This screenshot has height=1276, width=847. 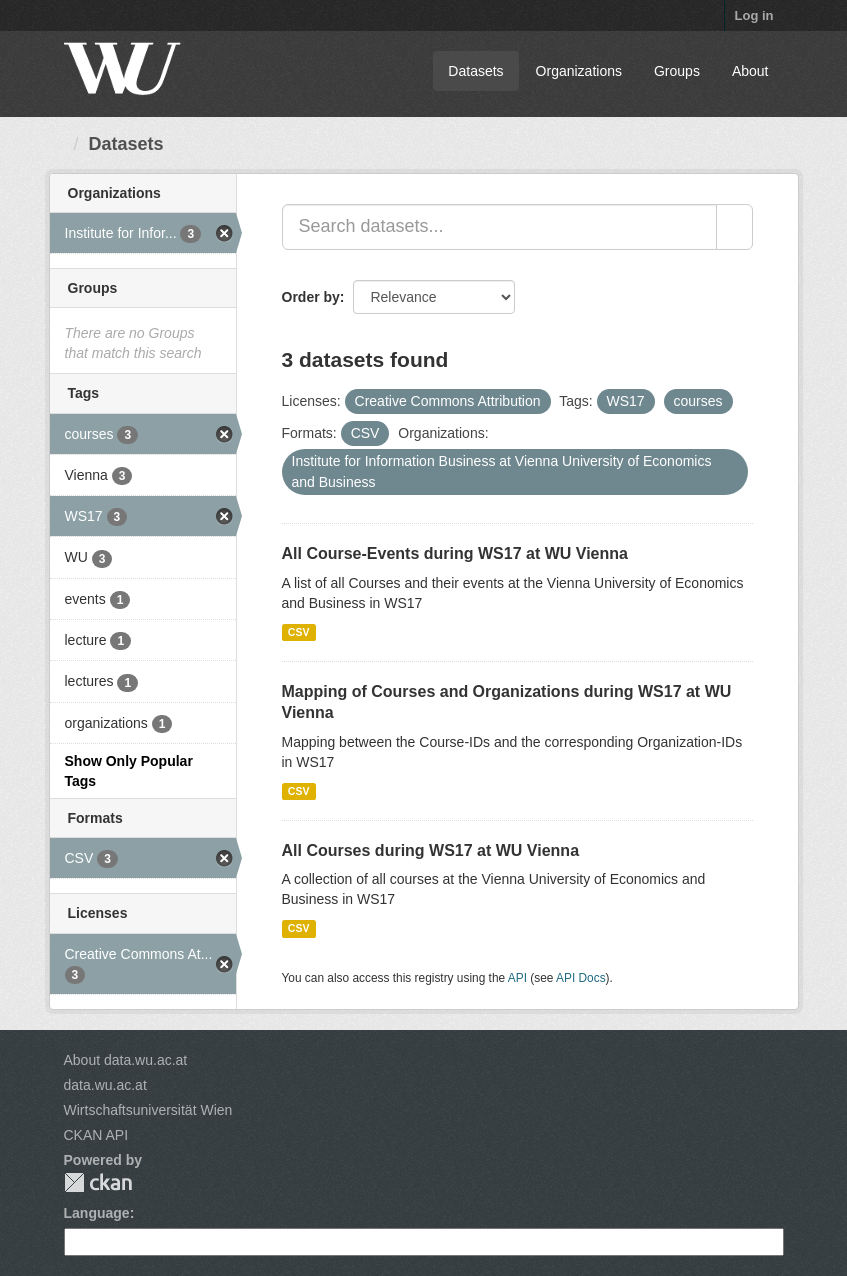 I want to click on About, so click(x=750, y=71).